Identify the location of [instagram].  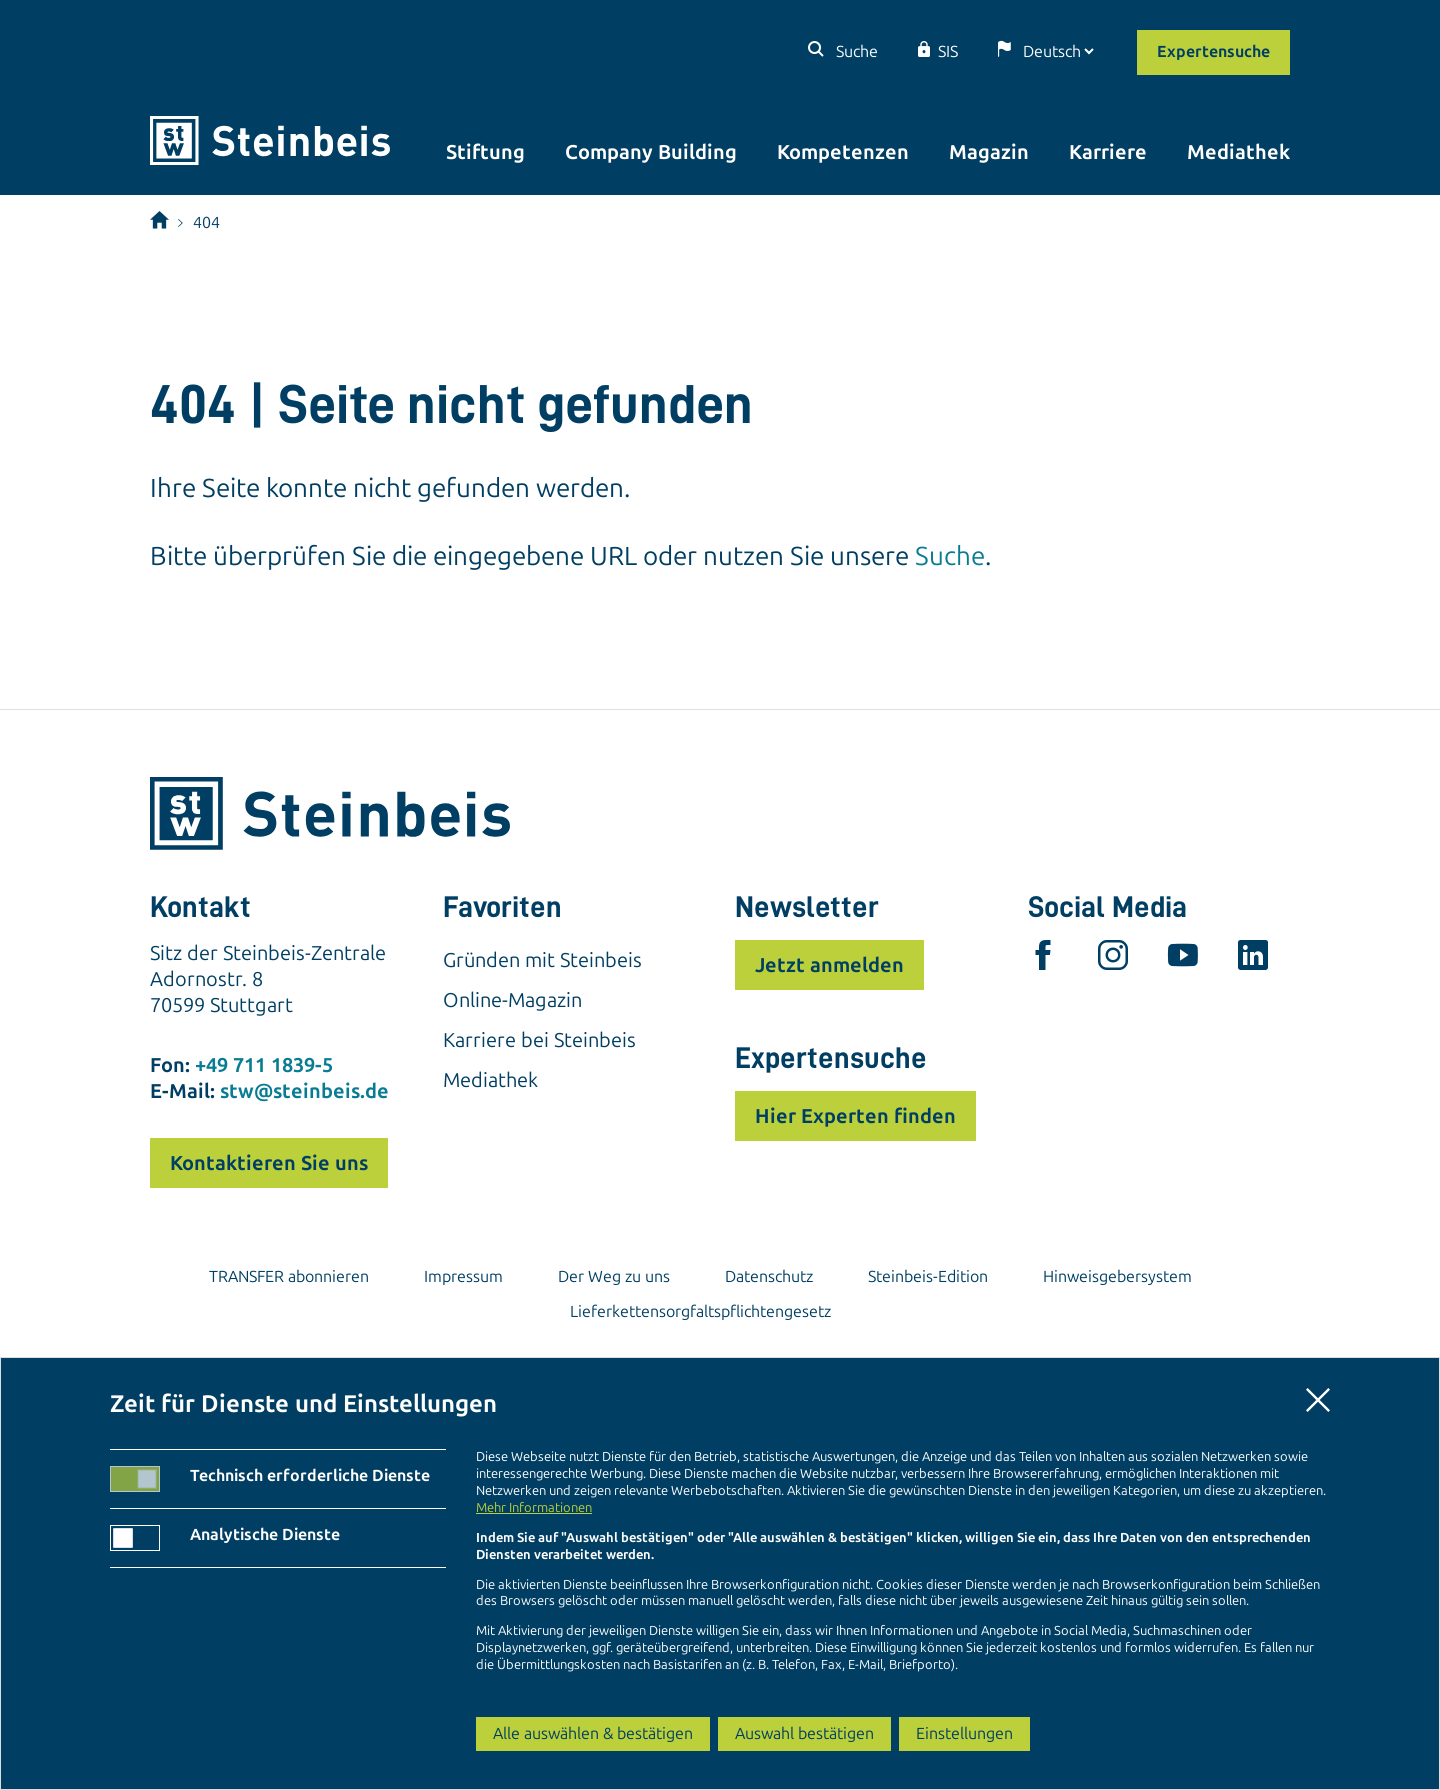
(1113, 960).